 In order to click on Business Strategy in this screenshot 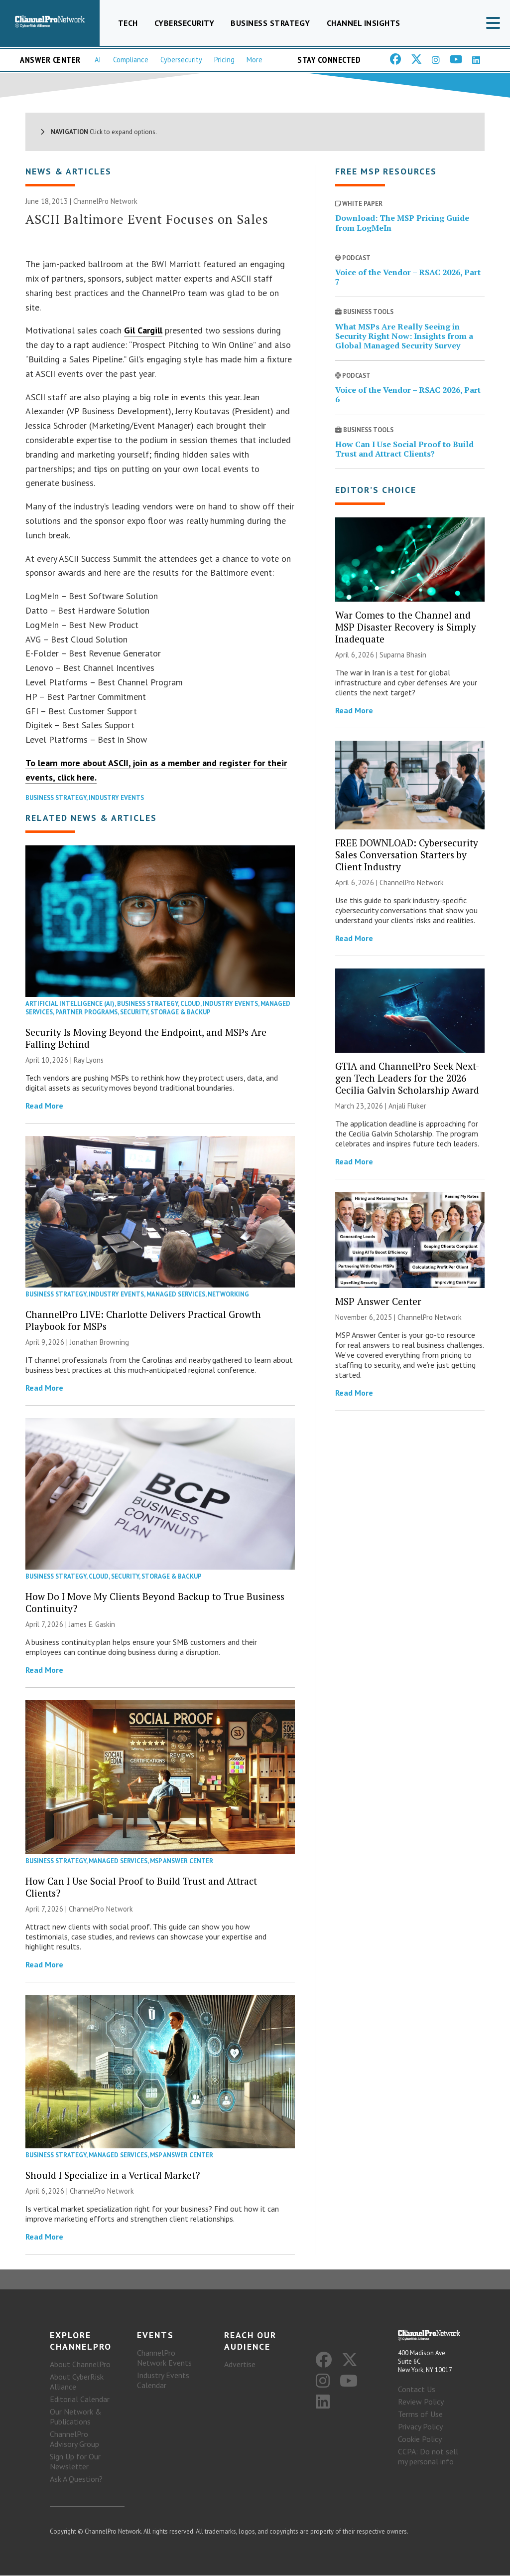, I will do `click(270, 23)`.